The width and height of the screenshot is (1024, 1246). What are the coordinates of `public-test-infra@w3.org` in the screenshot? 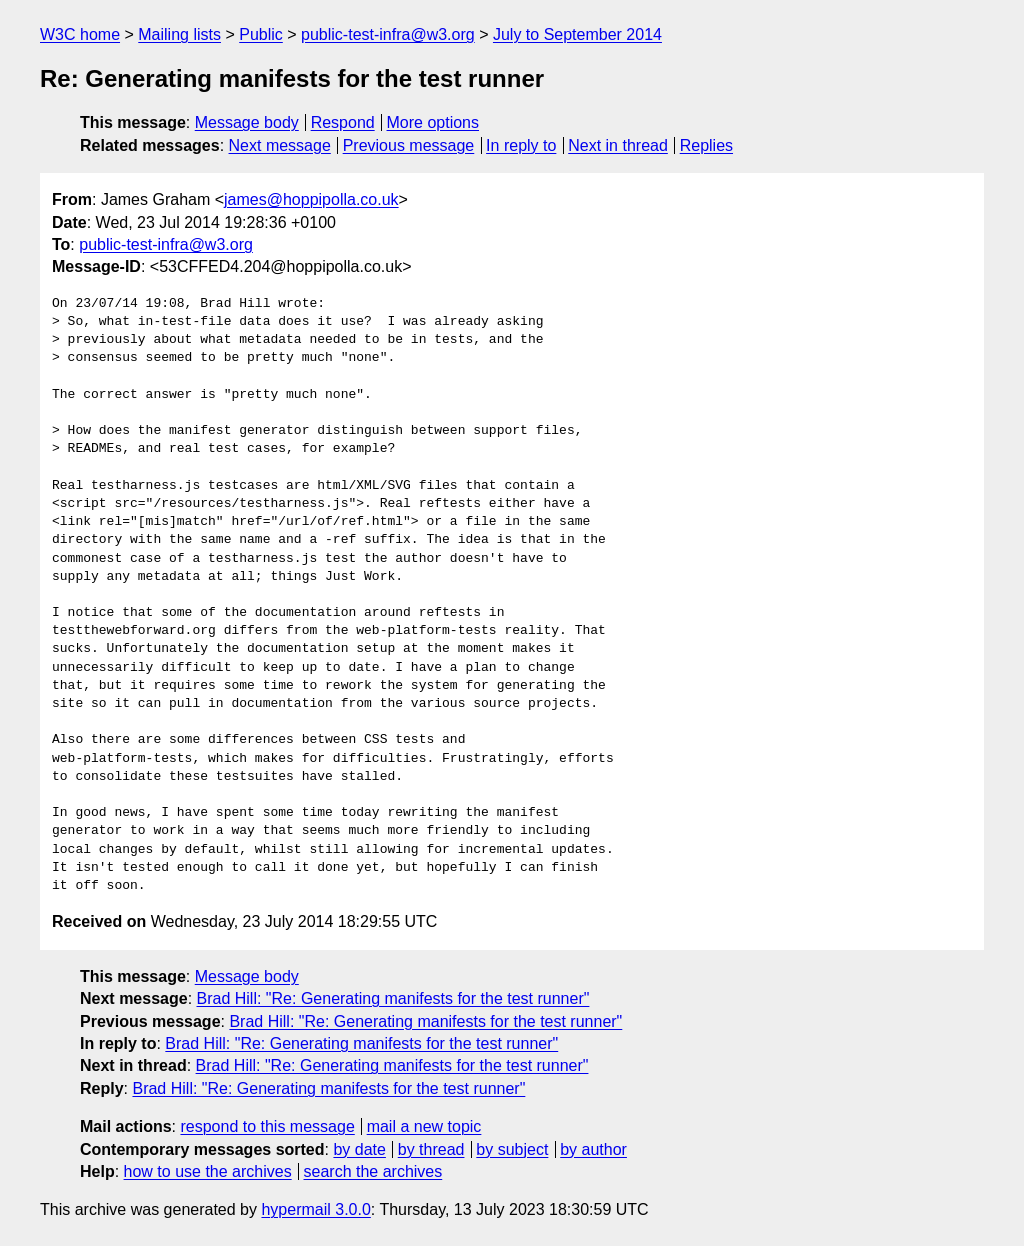 It's located at (388, 34).